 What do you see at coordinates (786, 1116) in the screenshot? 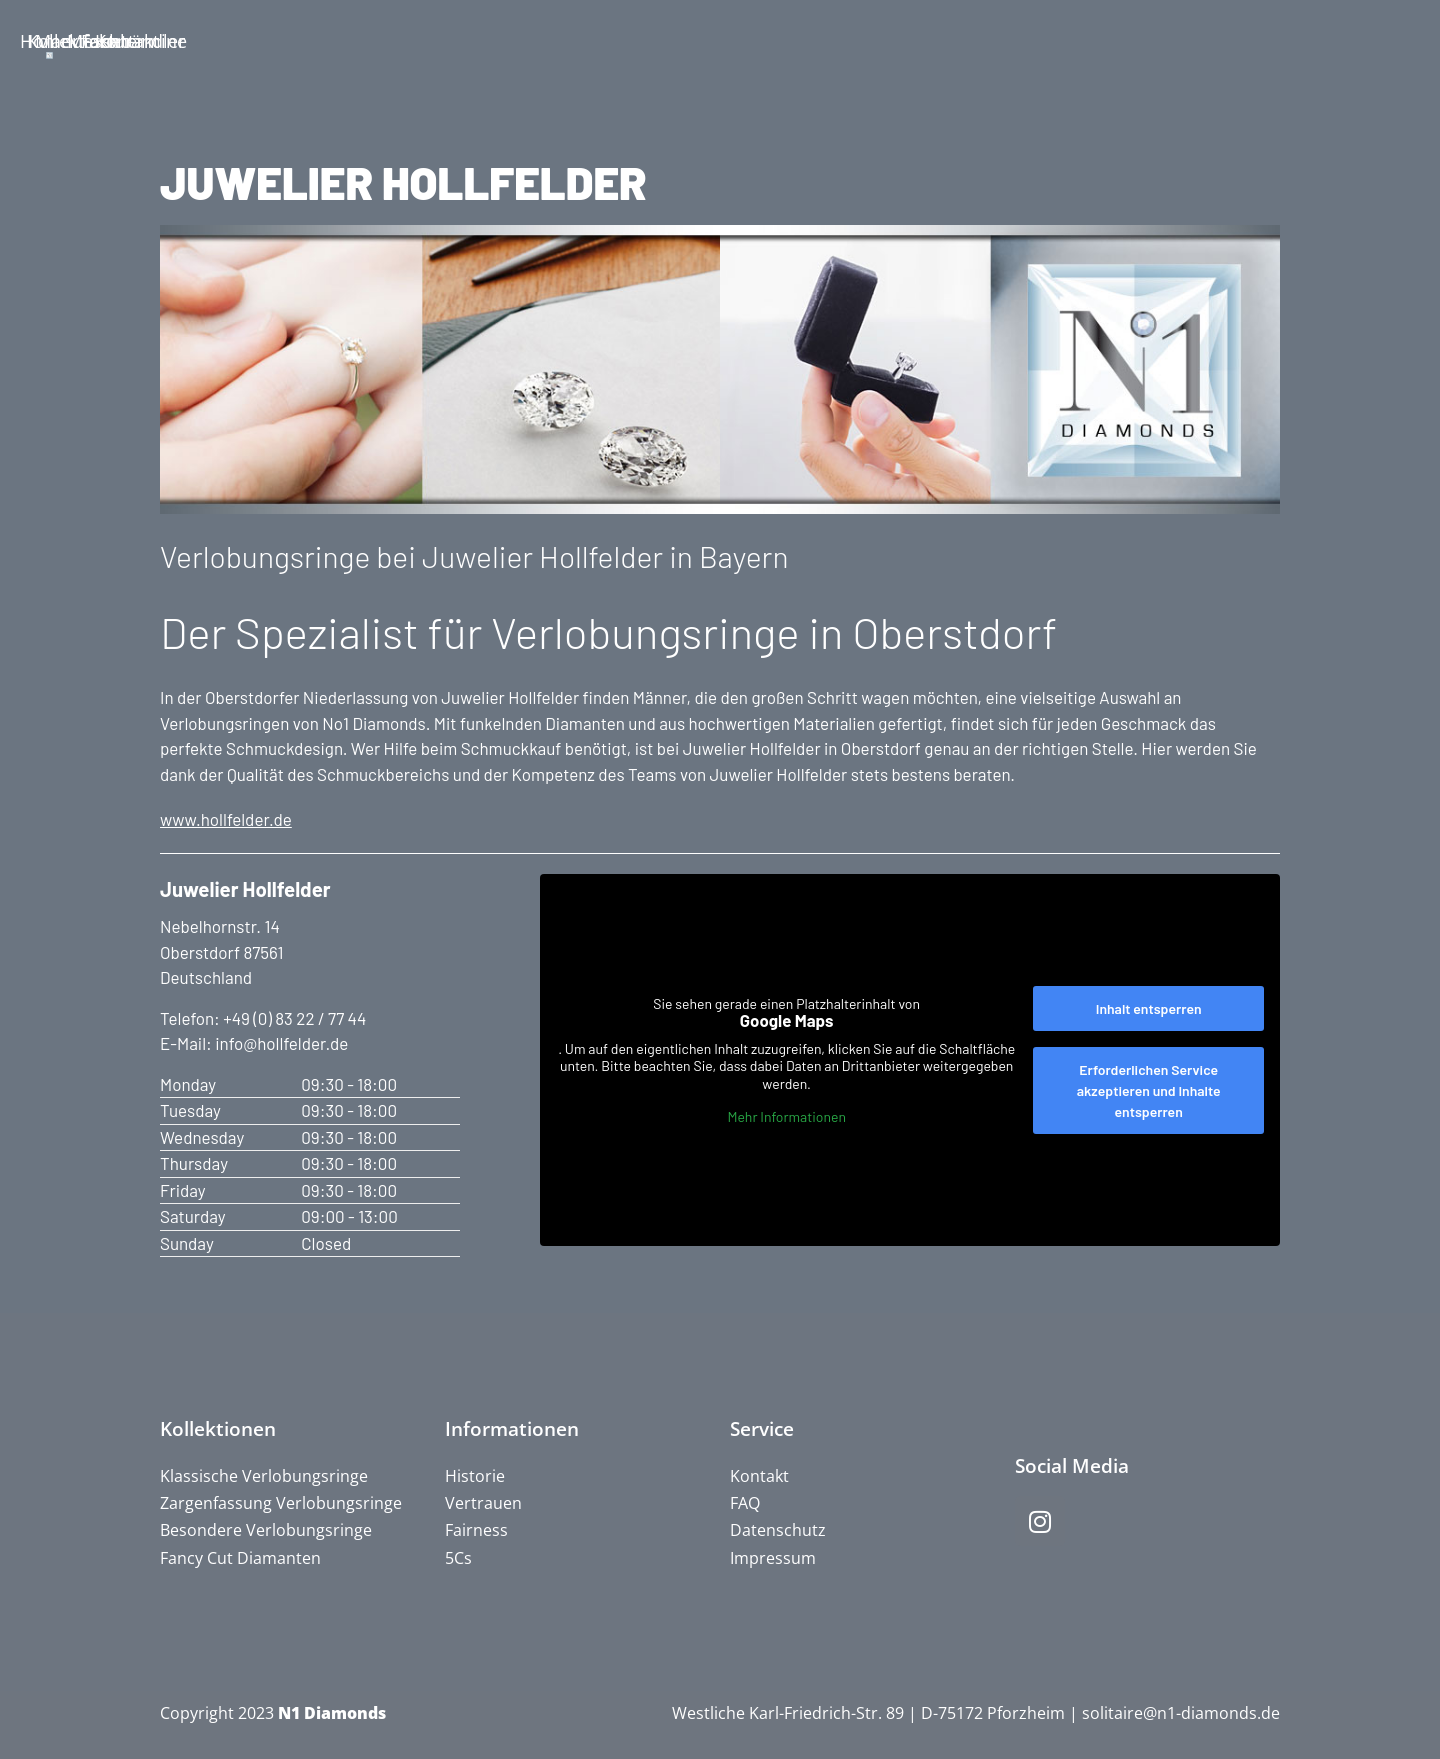
I see `Mehr Informationen [button]` at bounding box center [786, 1116].